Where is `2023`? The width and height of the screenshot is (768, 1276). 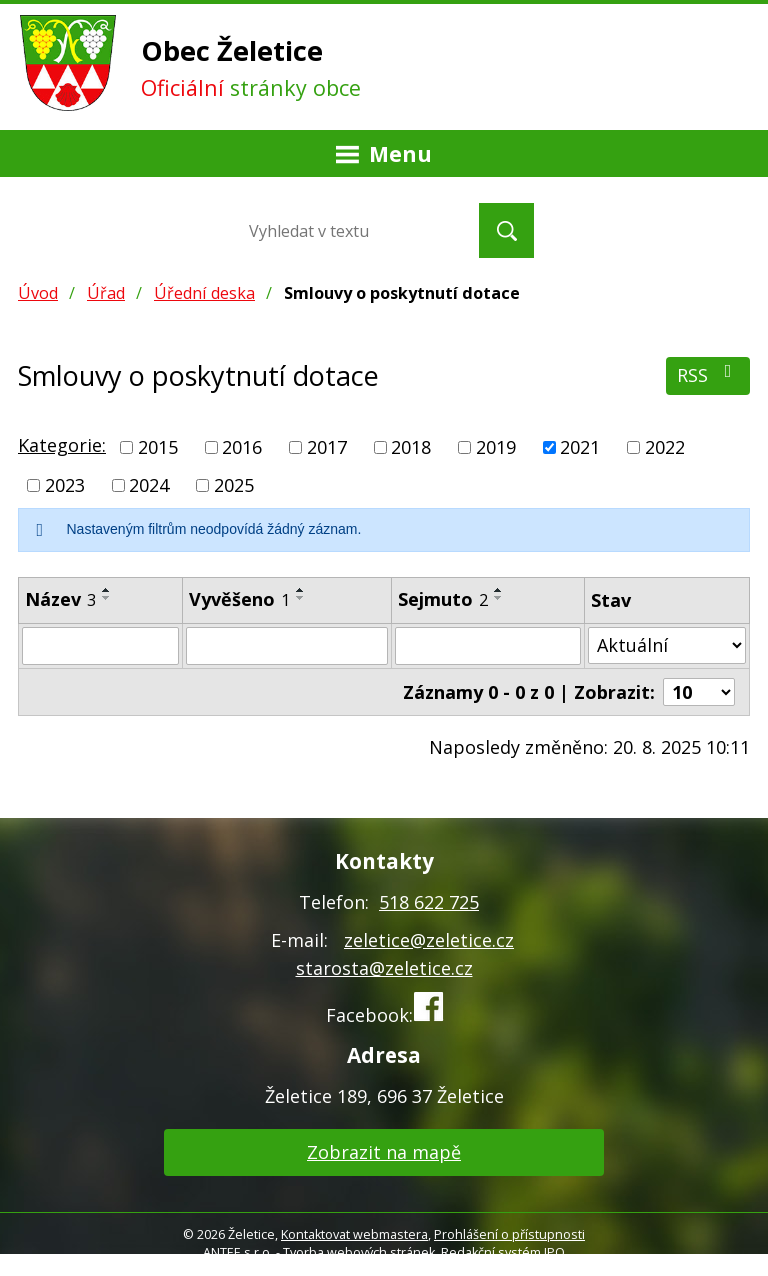 2023 is located at coordinates (65, 485).